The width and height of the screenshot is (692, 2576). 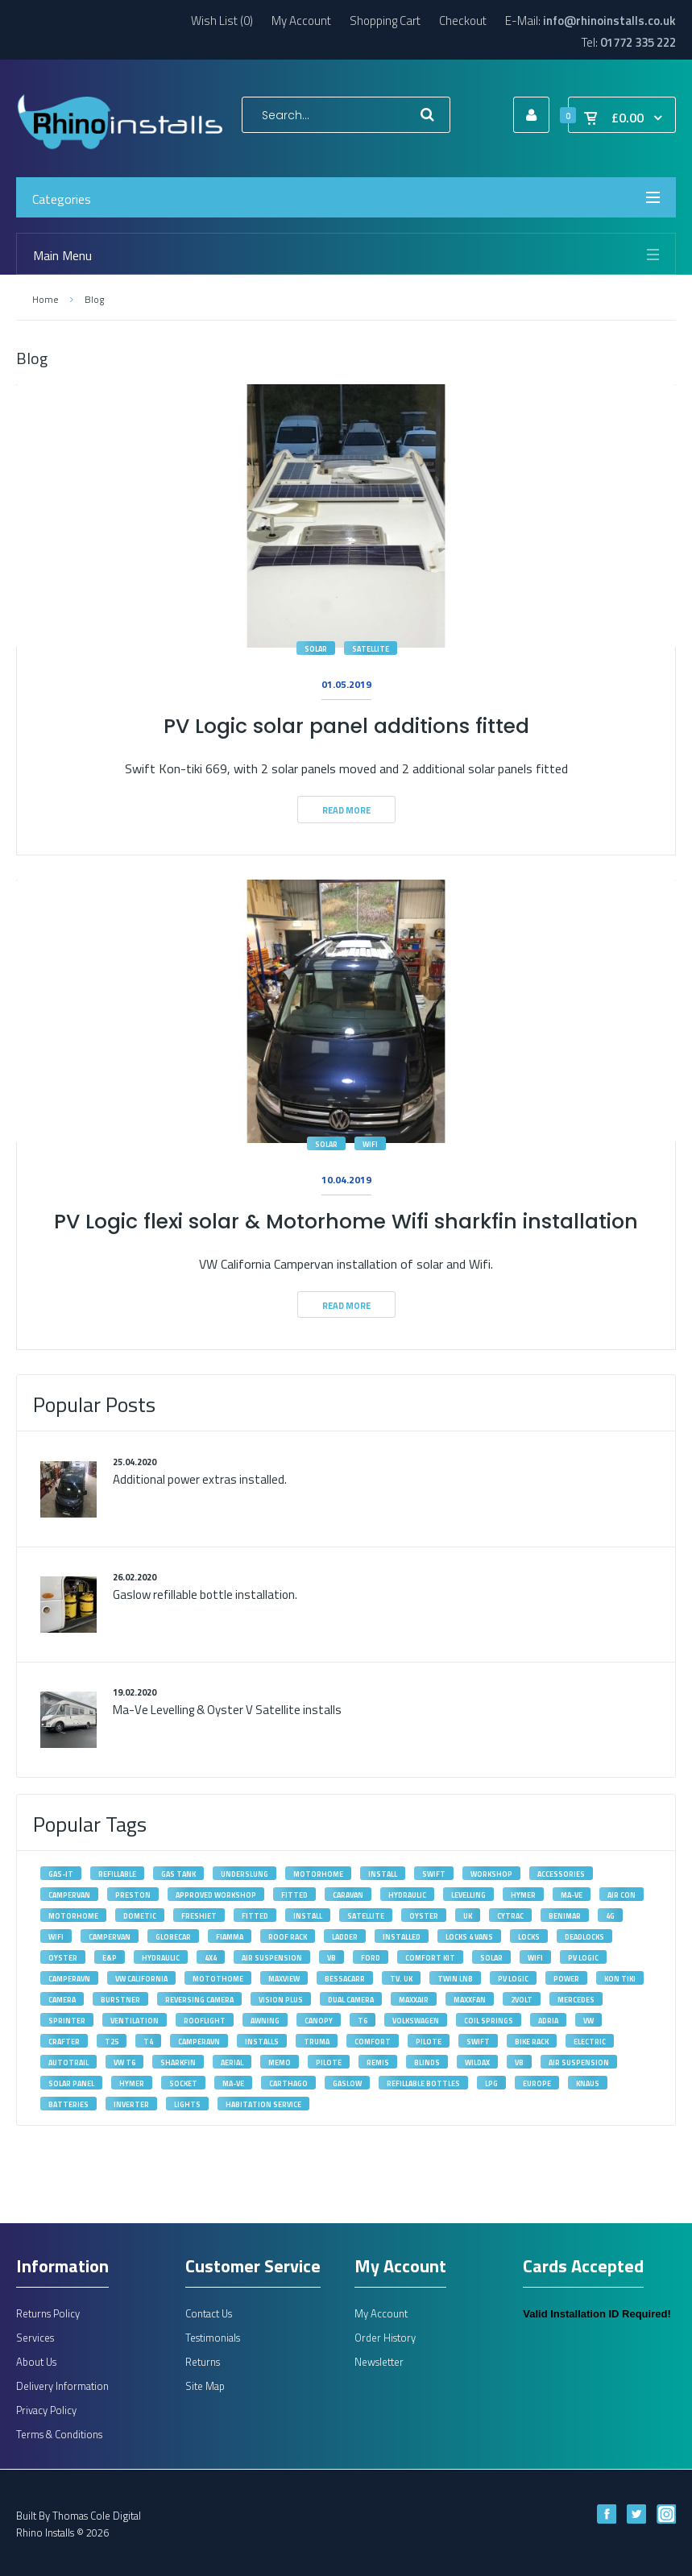 I want to click on Returns, so click(x=202, y=2362).